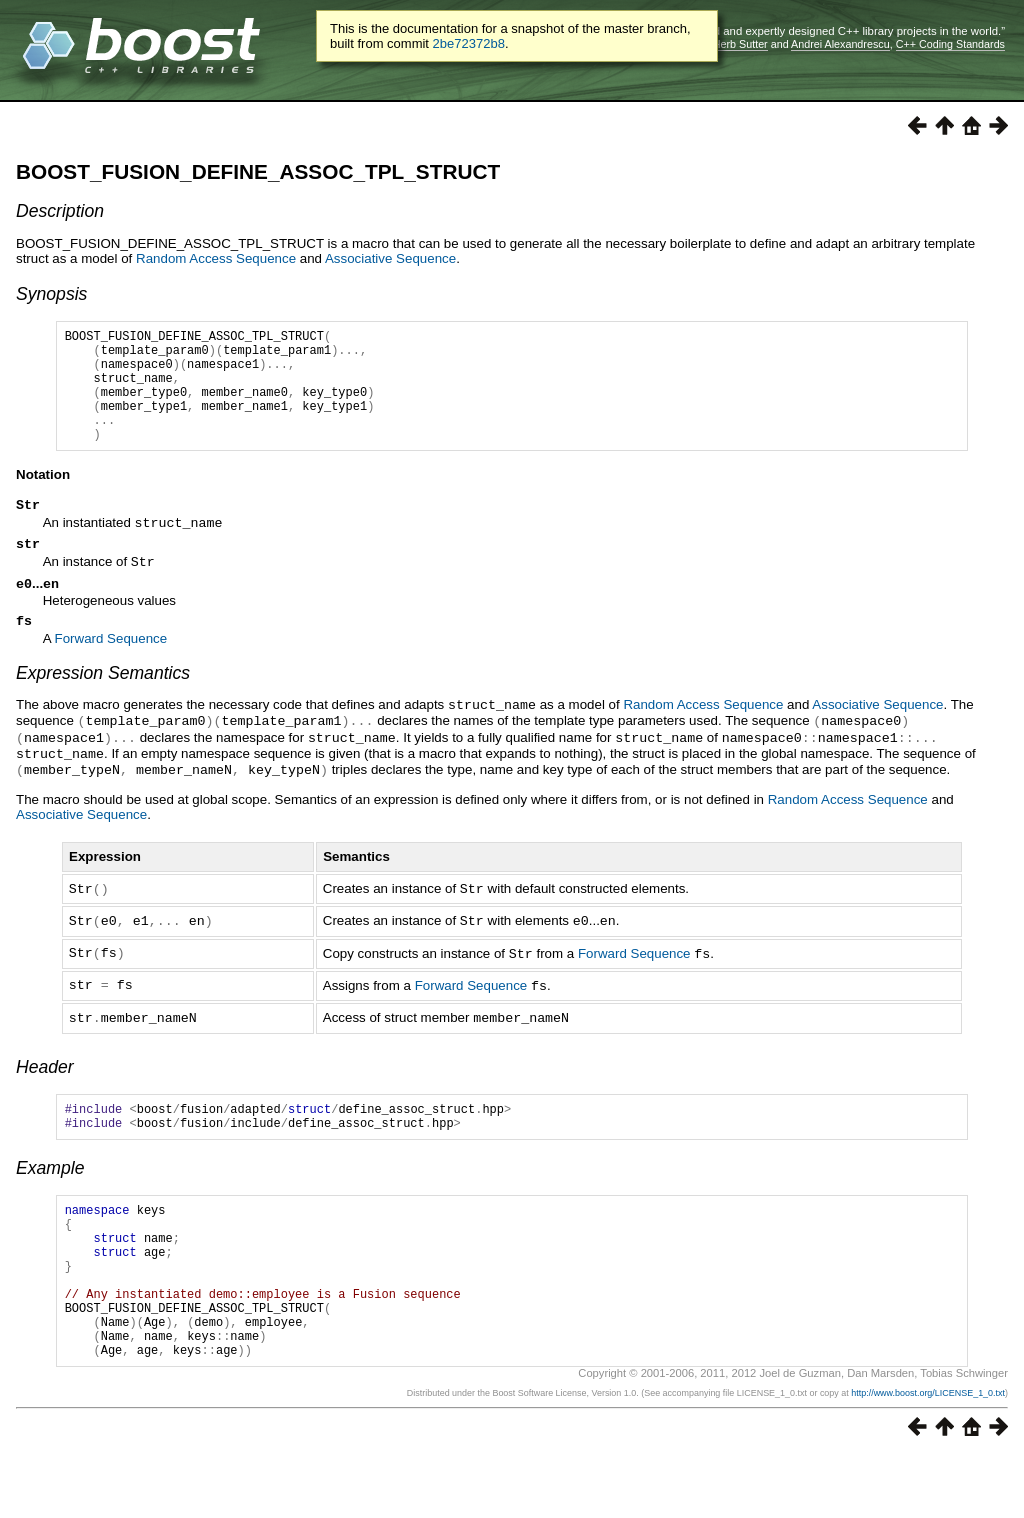 This screenshot has height=1518, width=1024. I want to click on Forward Sequence, so click(111, 671).